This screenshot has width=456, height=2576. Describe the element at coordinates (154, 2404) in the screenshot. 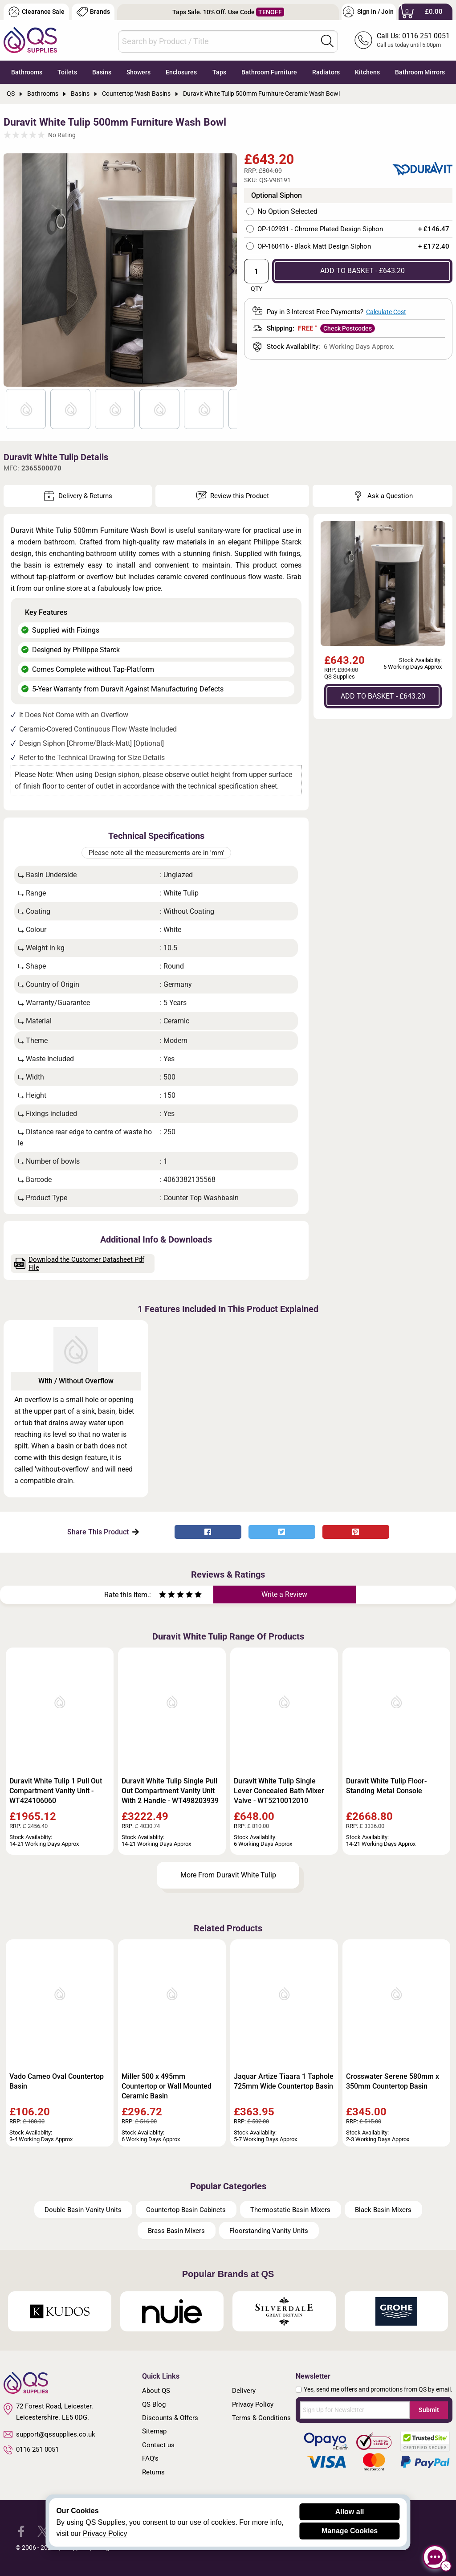

I see `QS Blog` at that location.